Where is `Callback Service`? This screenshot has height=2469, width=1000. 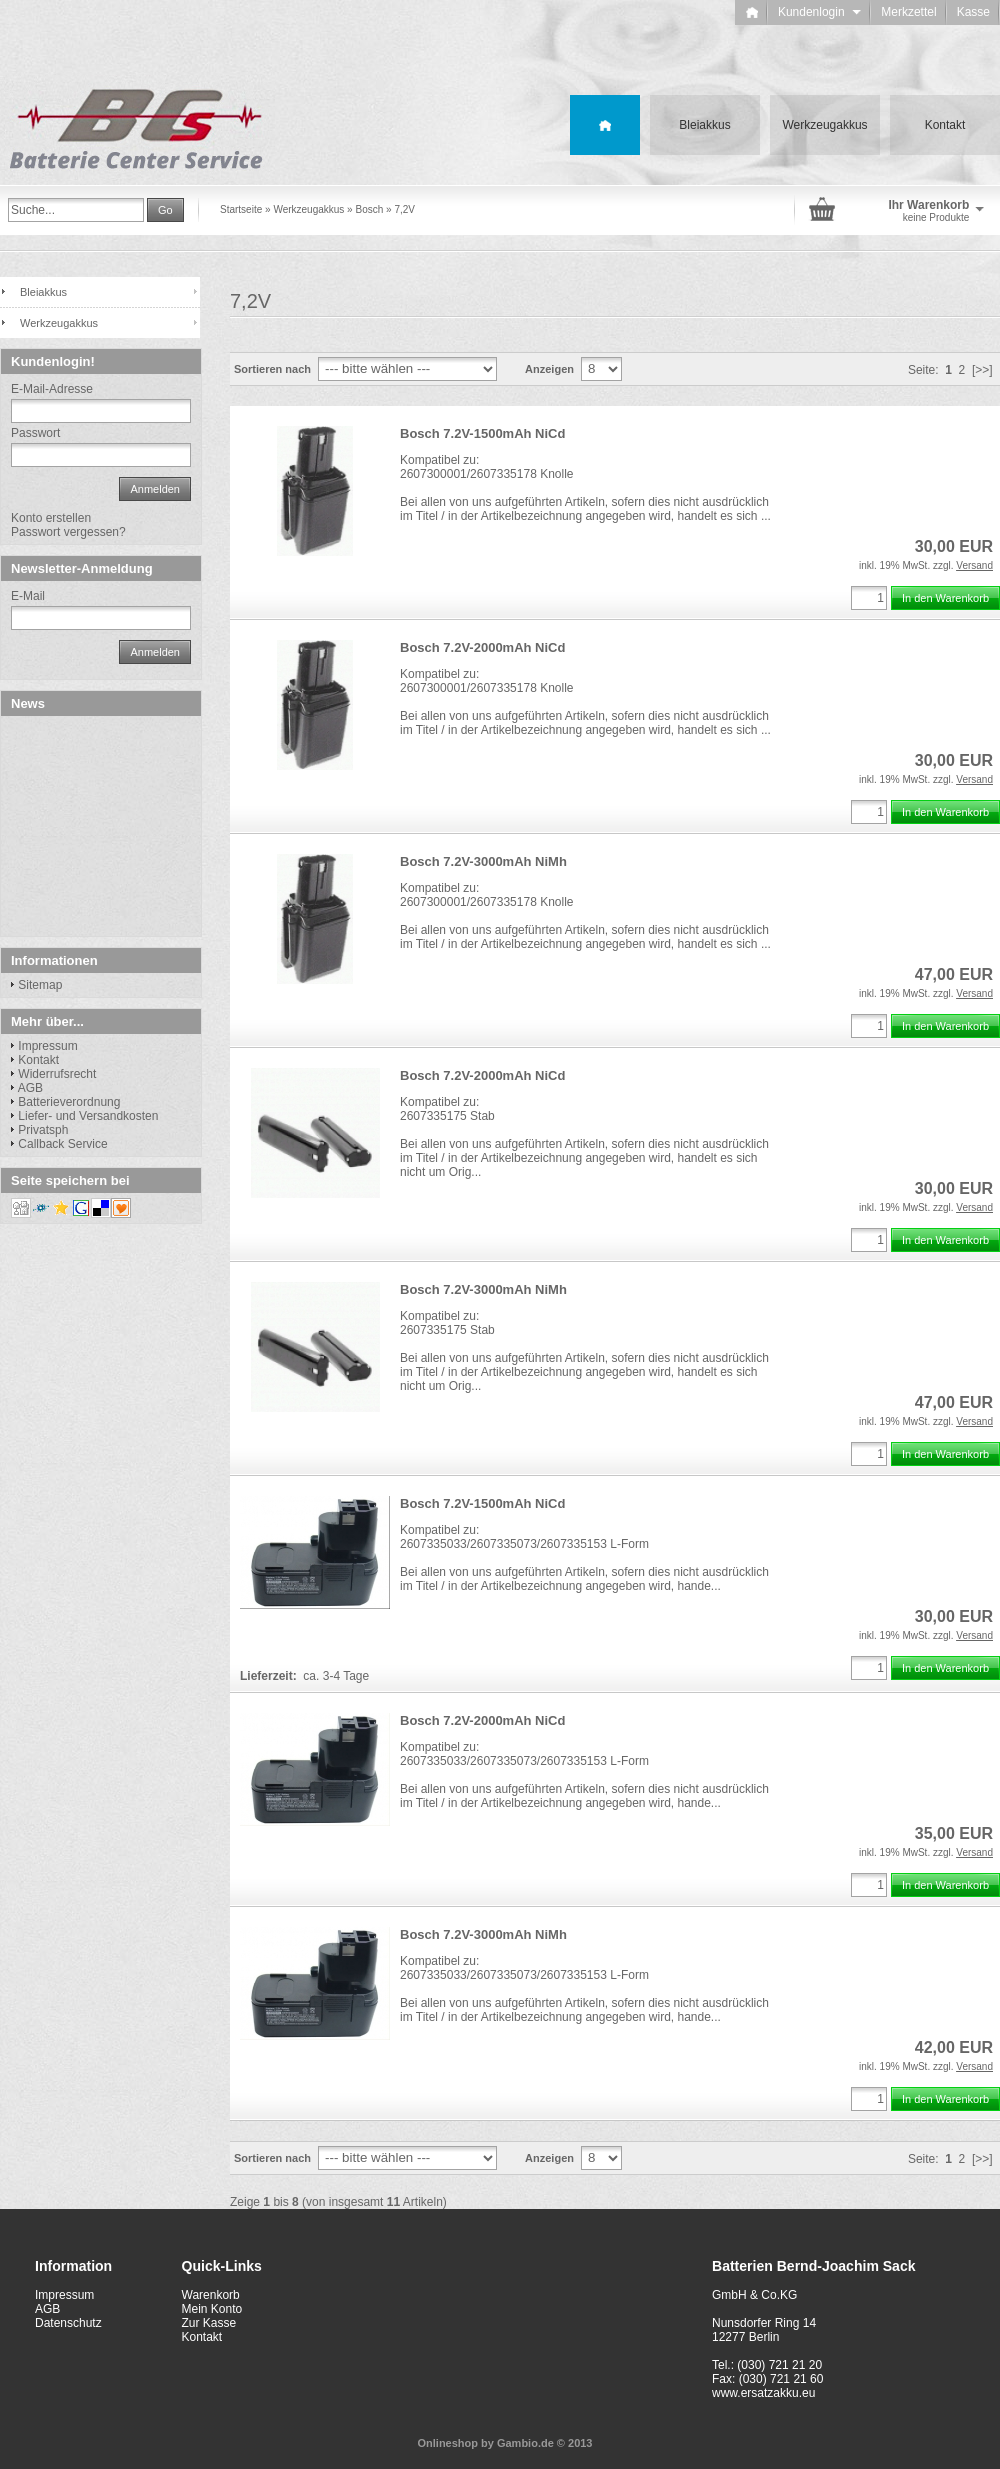 Callback Service is located at coordinates (62, 1144).